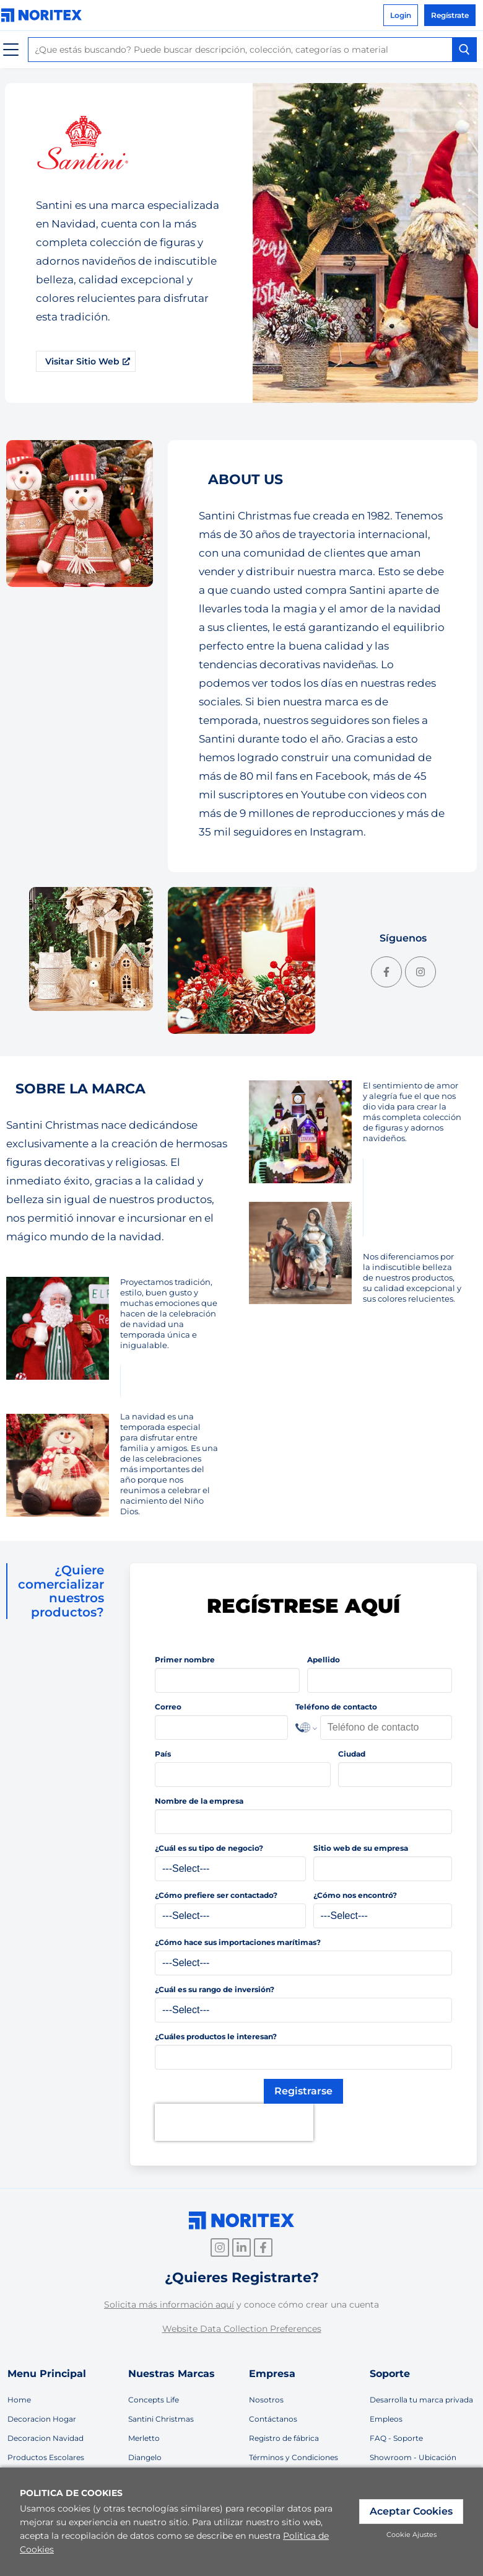 Image resolution: width=483 pixels, height=2576 pixels. I want to click on [presentation], so click(234, 2122).